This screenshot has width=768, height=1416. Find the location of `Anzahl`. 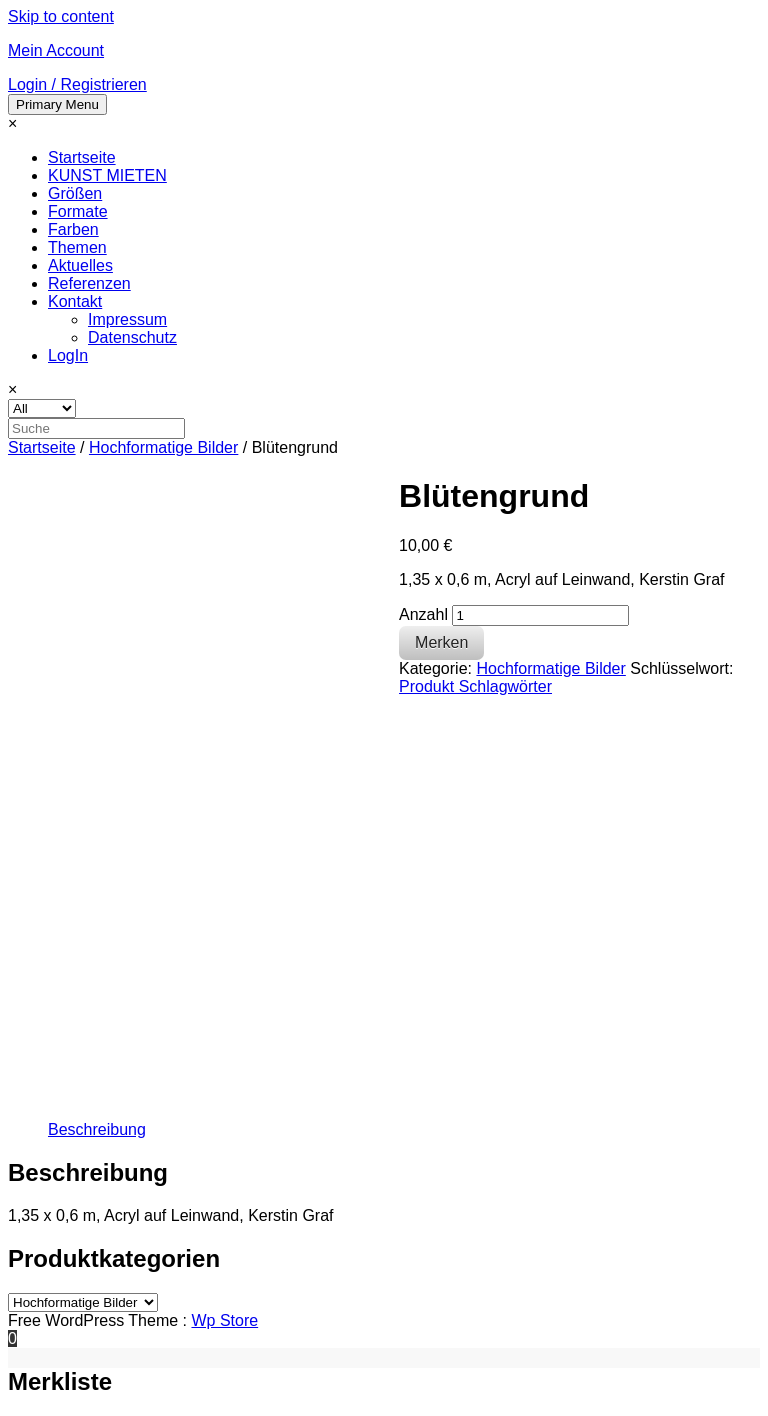

Anzahl is located at coordinates (423, 614).